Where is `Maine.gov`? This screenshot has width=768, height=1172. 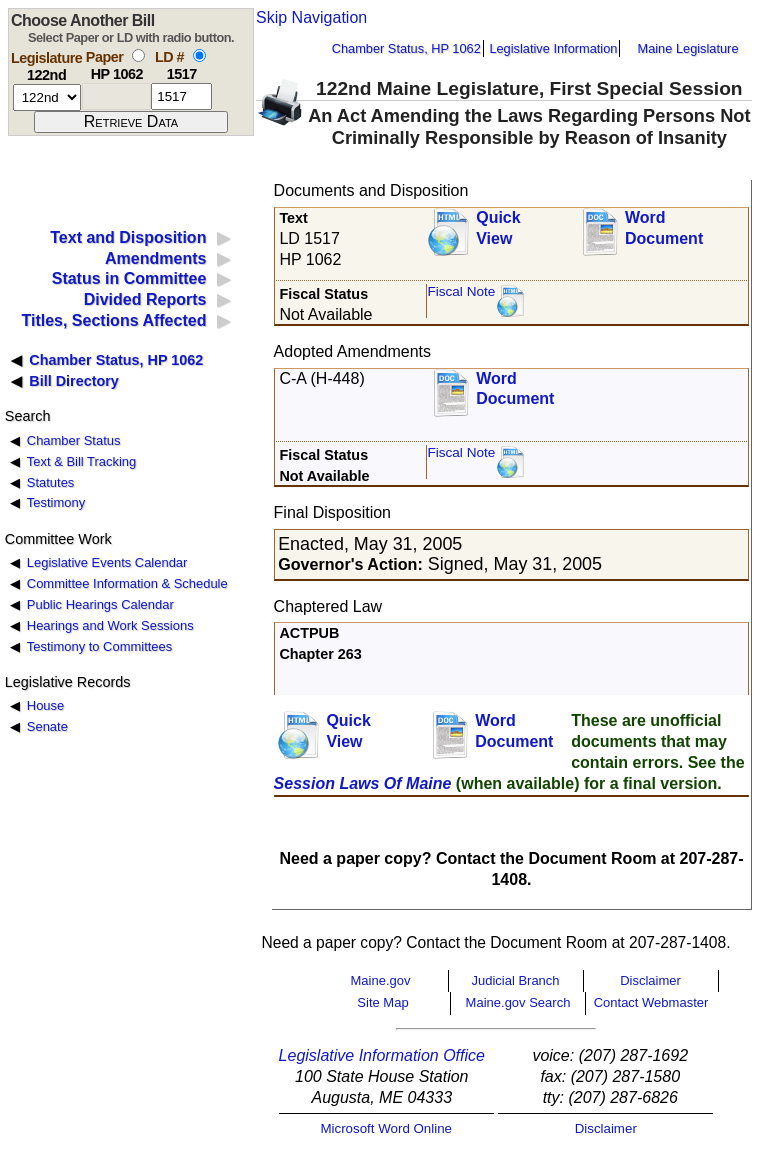 Maine.gov is located at coordinates (381, 980).